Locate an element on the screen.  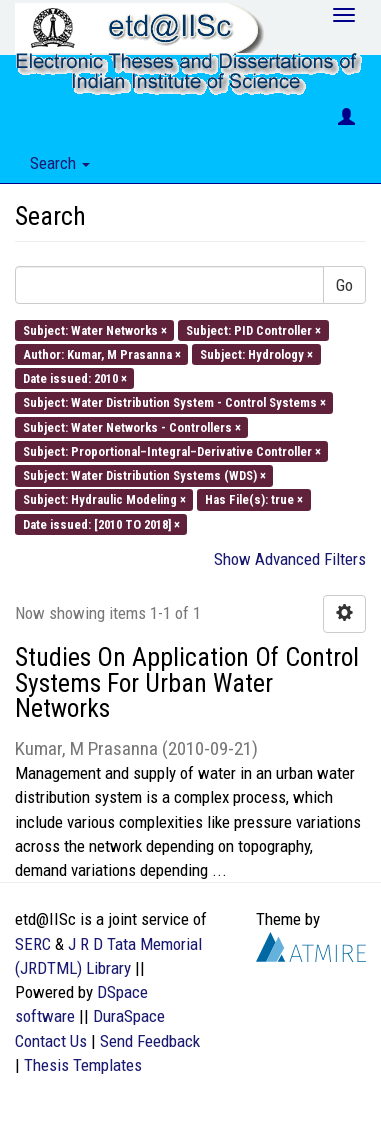
SERC is located at coordinates (33, 944).